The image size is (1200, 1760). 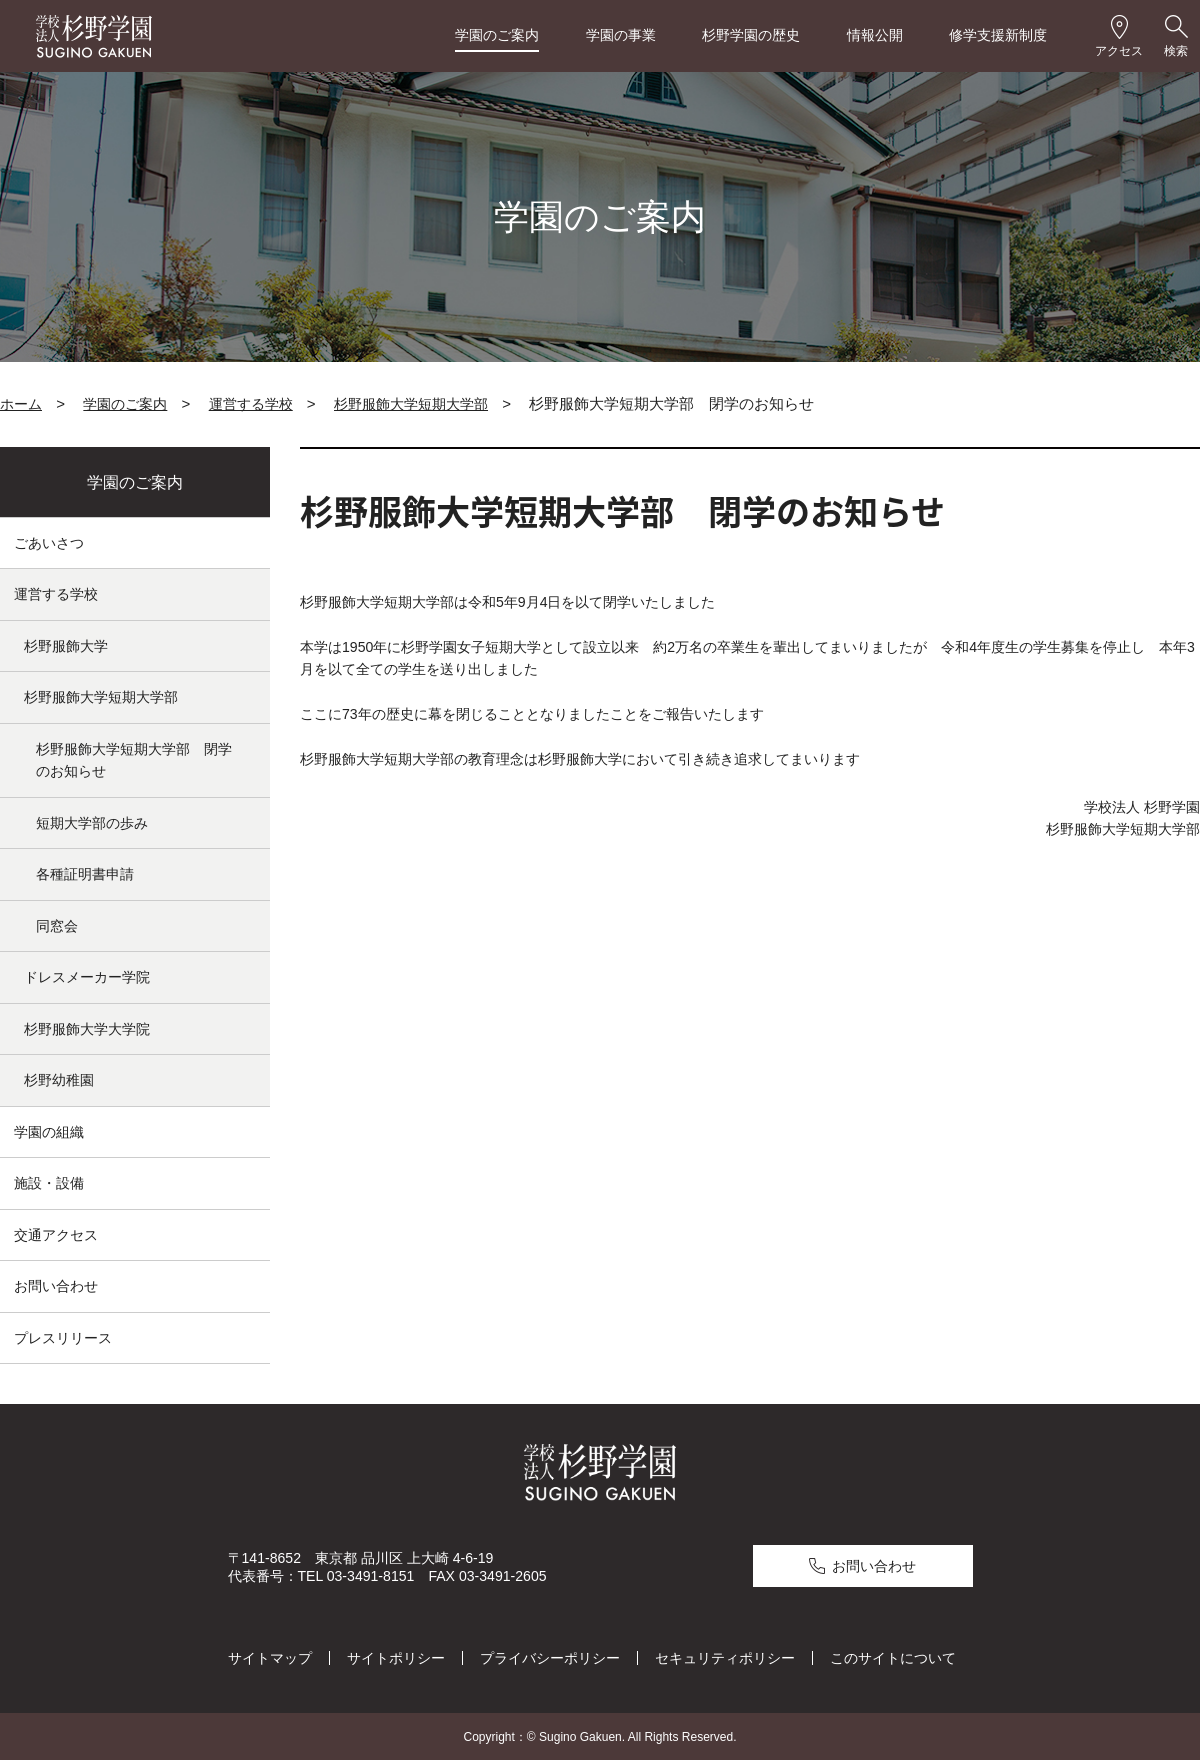 I want to click on 杉野服飾大学短期大学部, so click(x=411, y=404).